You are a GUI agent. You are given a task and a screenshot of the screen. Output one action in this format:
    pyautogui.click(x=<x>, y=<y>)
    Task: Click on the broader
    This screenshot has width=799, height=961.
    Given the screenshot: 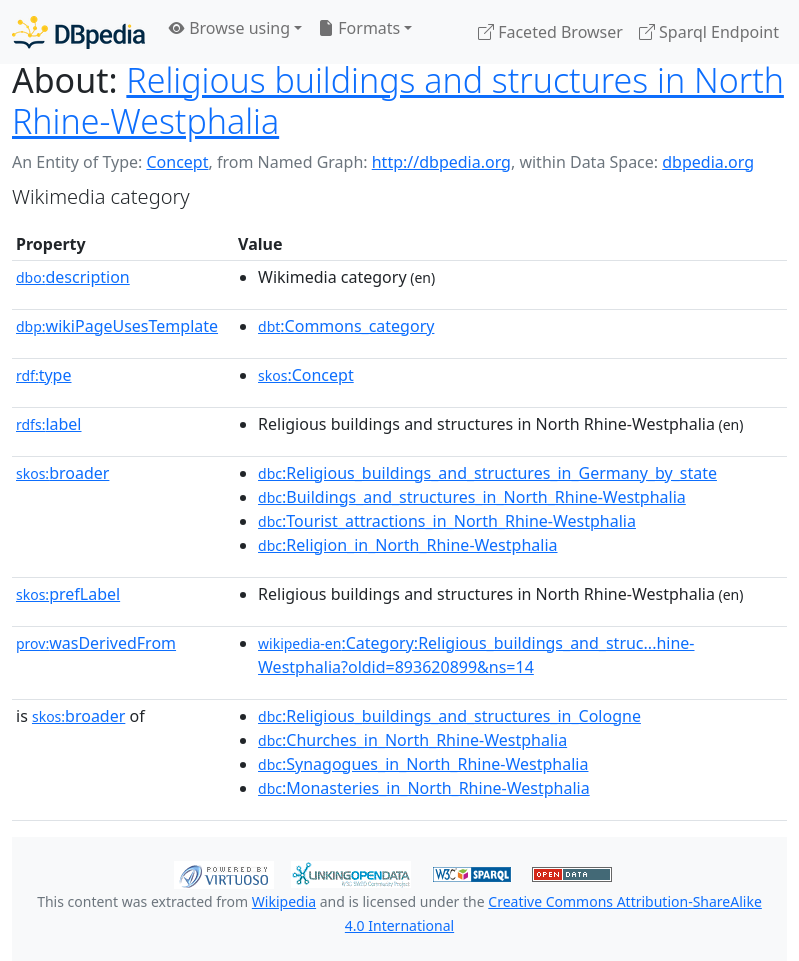 What is the action you would take?
    pyautogui.click(x=62, y=473)
    